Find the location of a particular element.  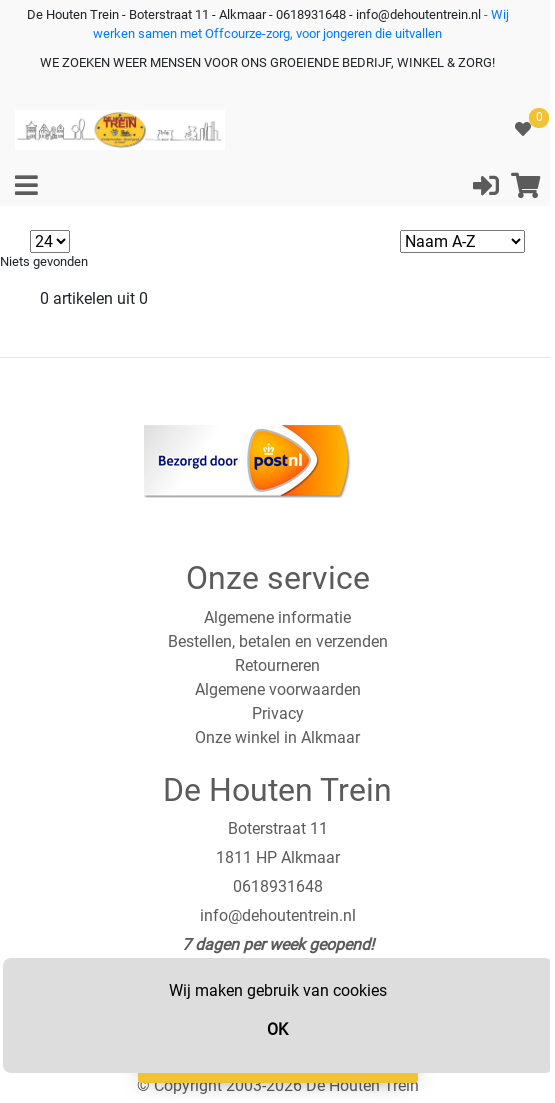

Bestellen, betalen en verzenden is located at coordinates (278, 641).